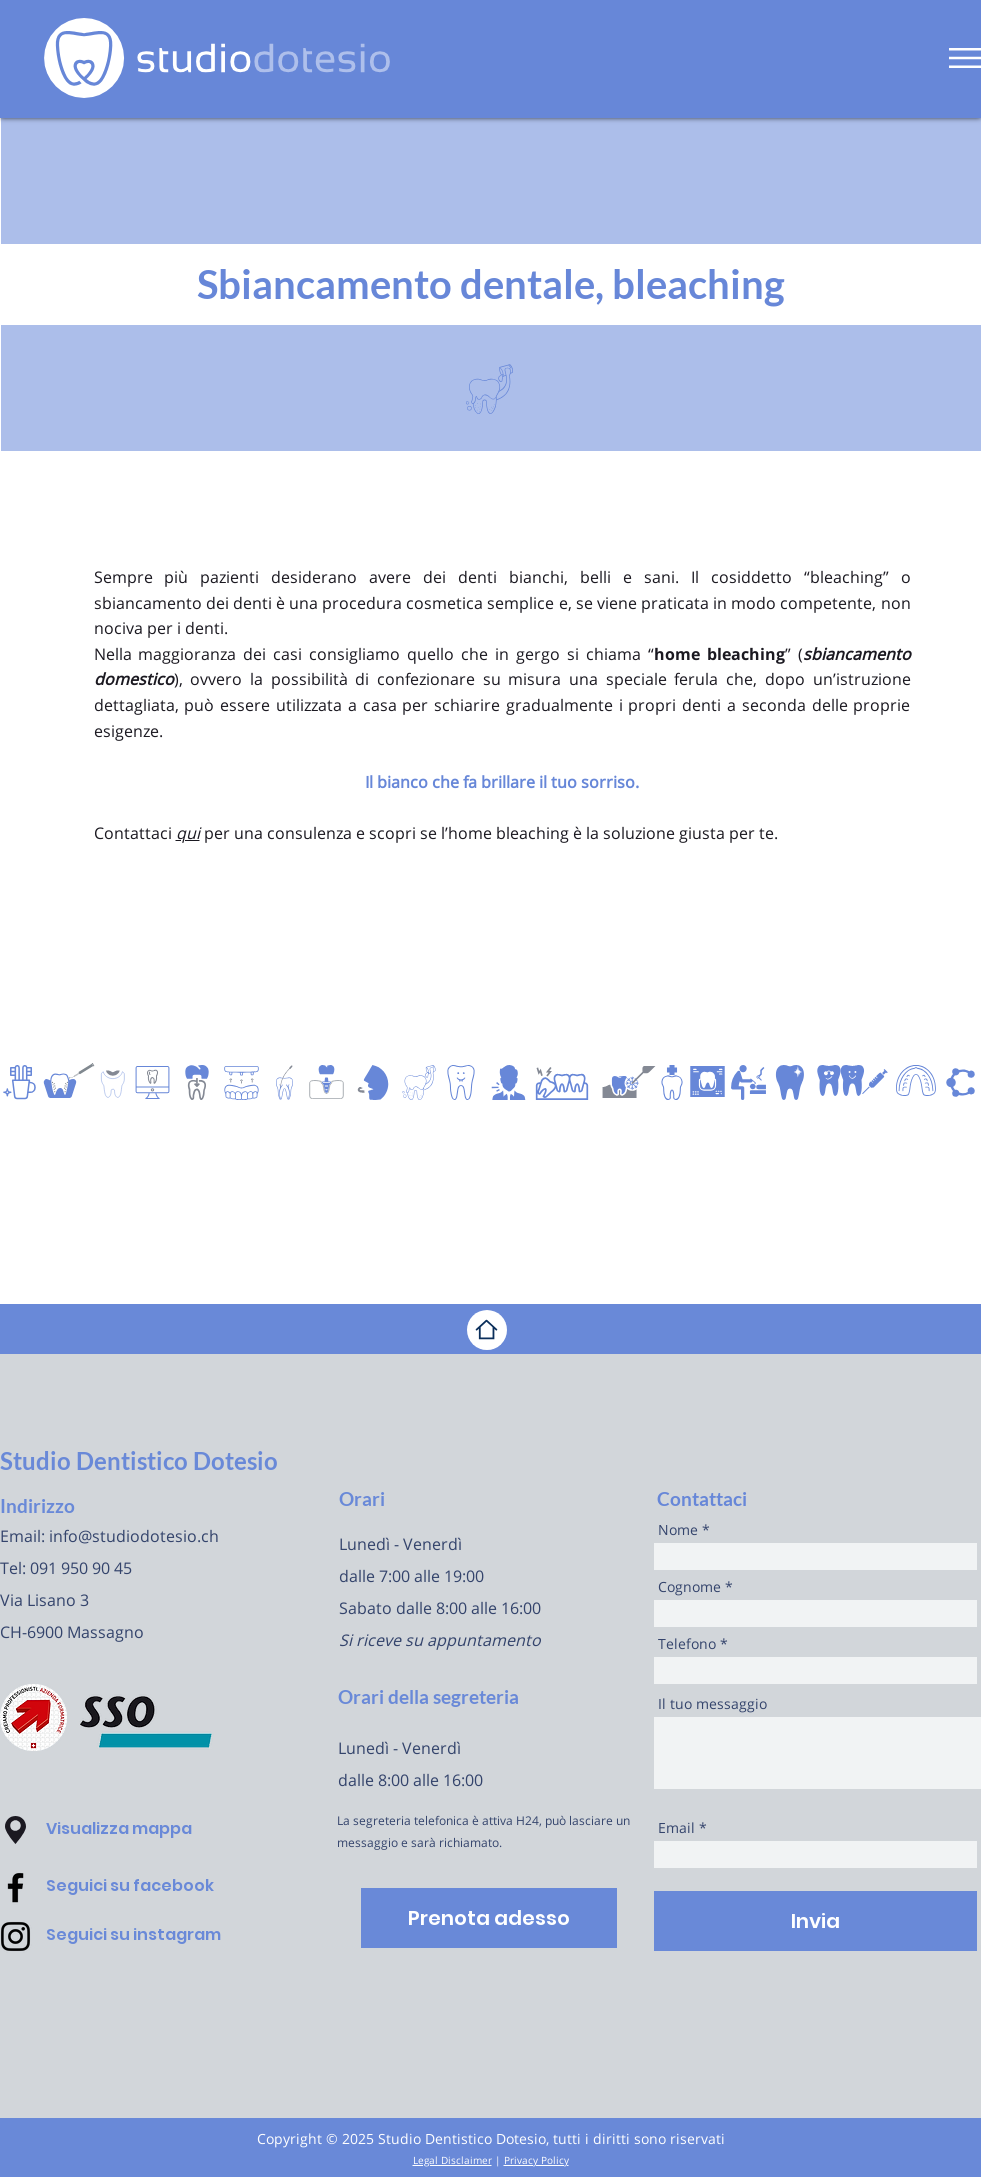 This screenshot has width=981, height=2177. What do you see at coordinates (139, 1460) in the screenshot?
I see `Studio Dentistico Dotesio` at bounding box center [139, 1460].